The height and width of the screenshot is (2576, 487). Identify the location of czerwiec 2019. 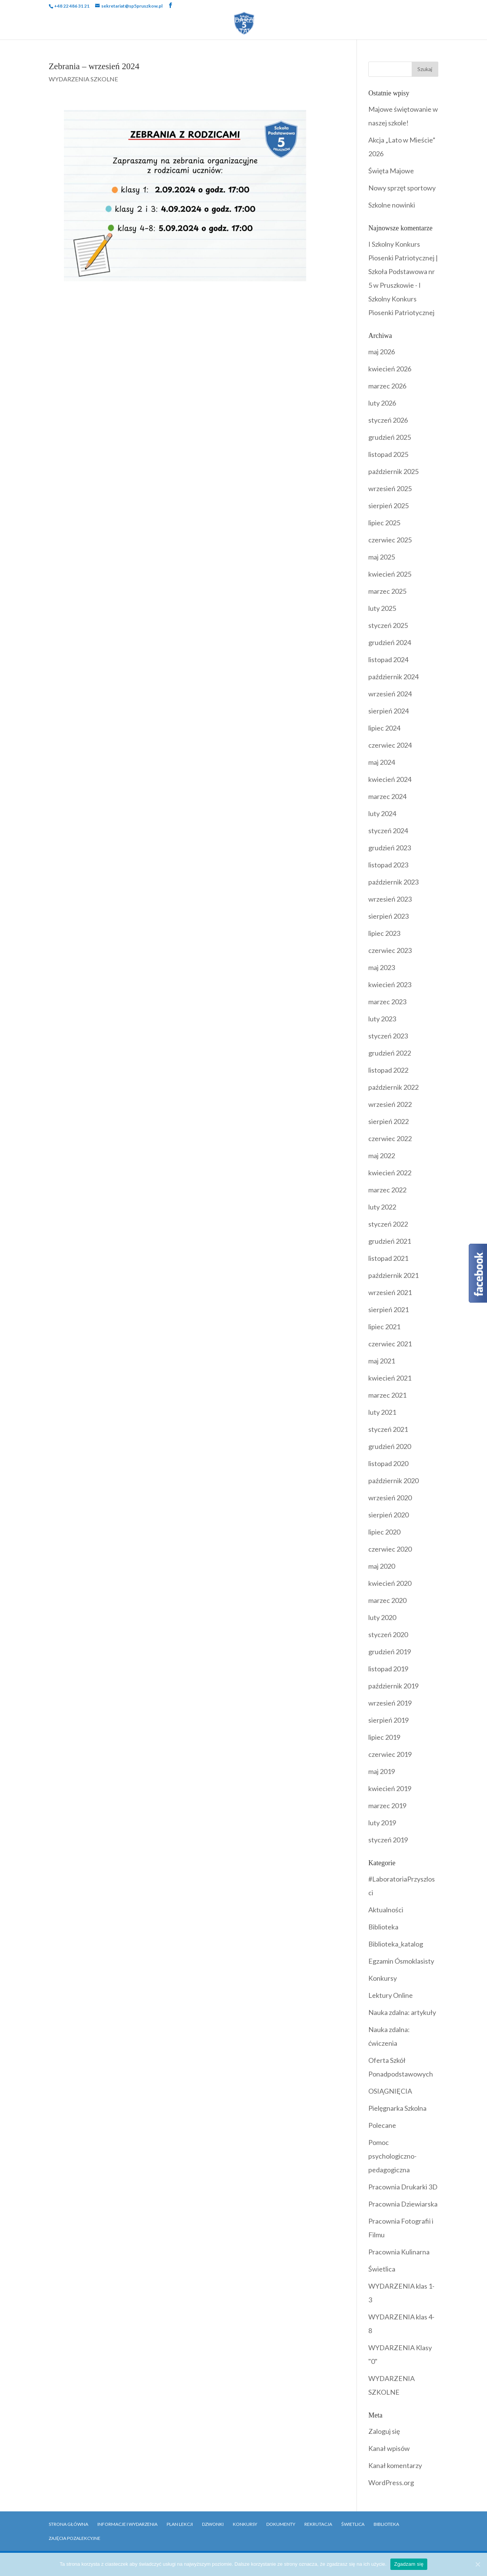
(390, 1754).